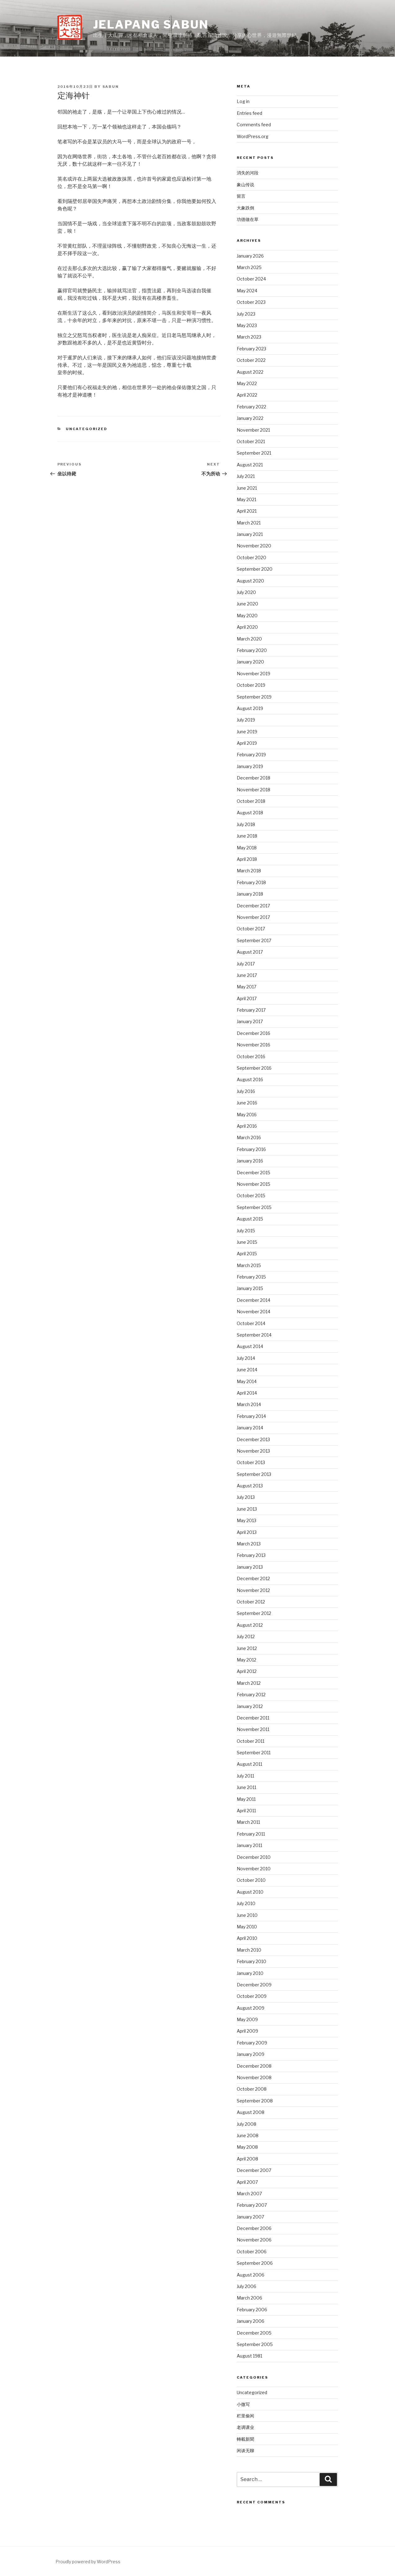 The height and width of the screenshot is (2576, 395). I want to click on July 2016, so click(246, 1091).